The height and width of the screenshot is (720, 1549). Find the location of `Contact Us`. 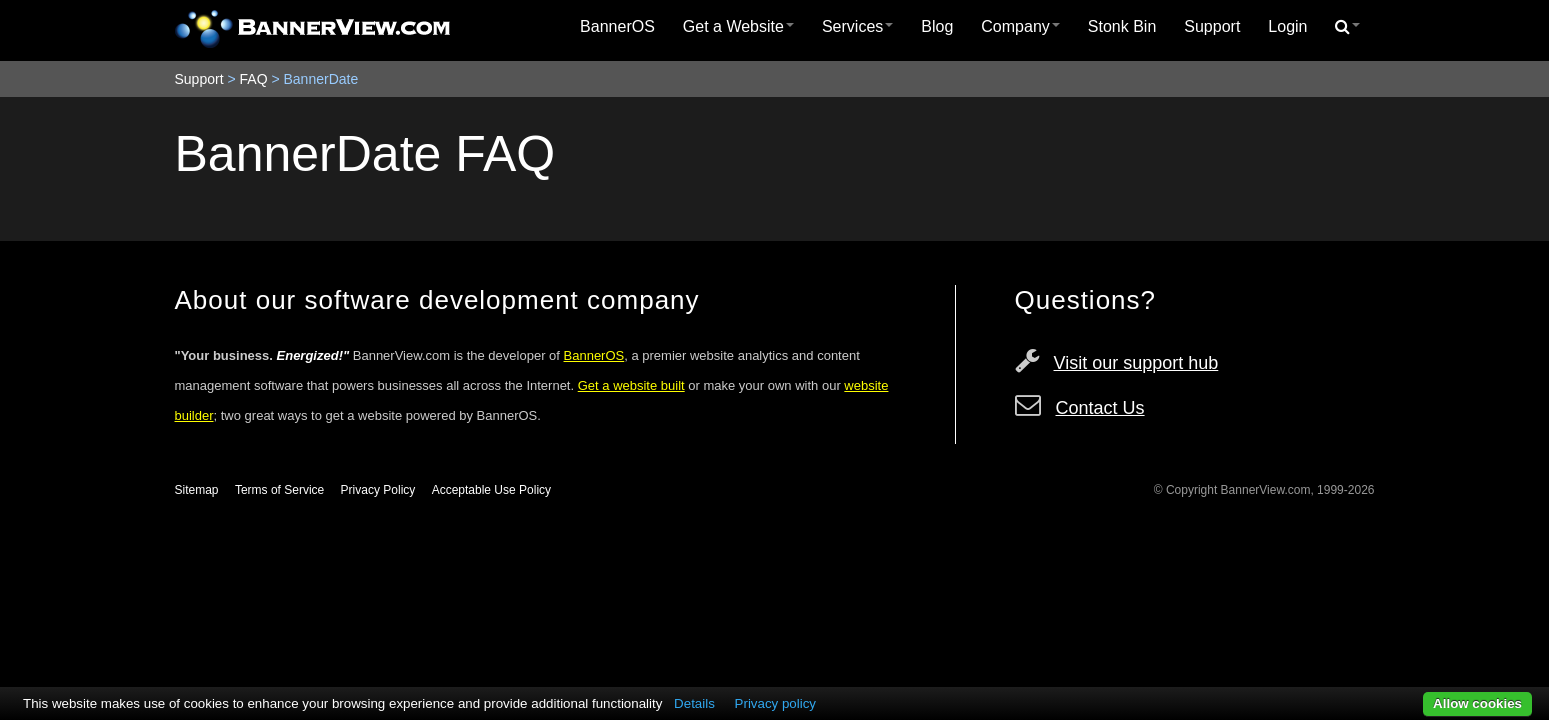

Contact Us is located at coordinates (1100, 408).